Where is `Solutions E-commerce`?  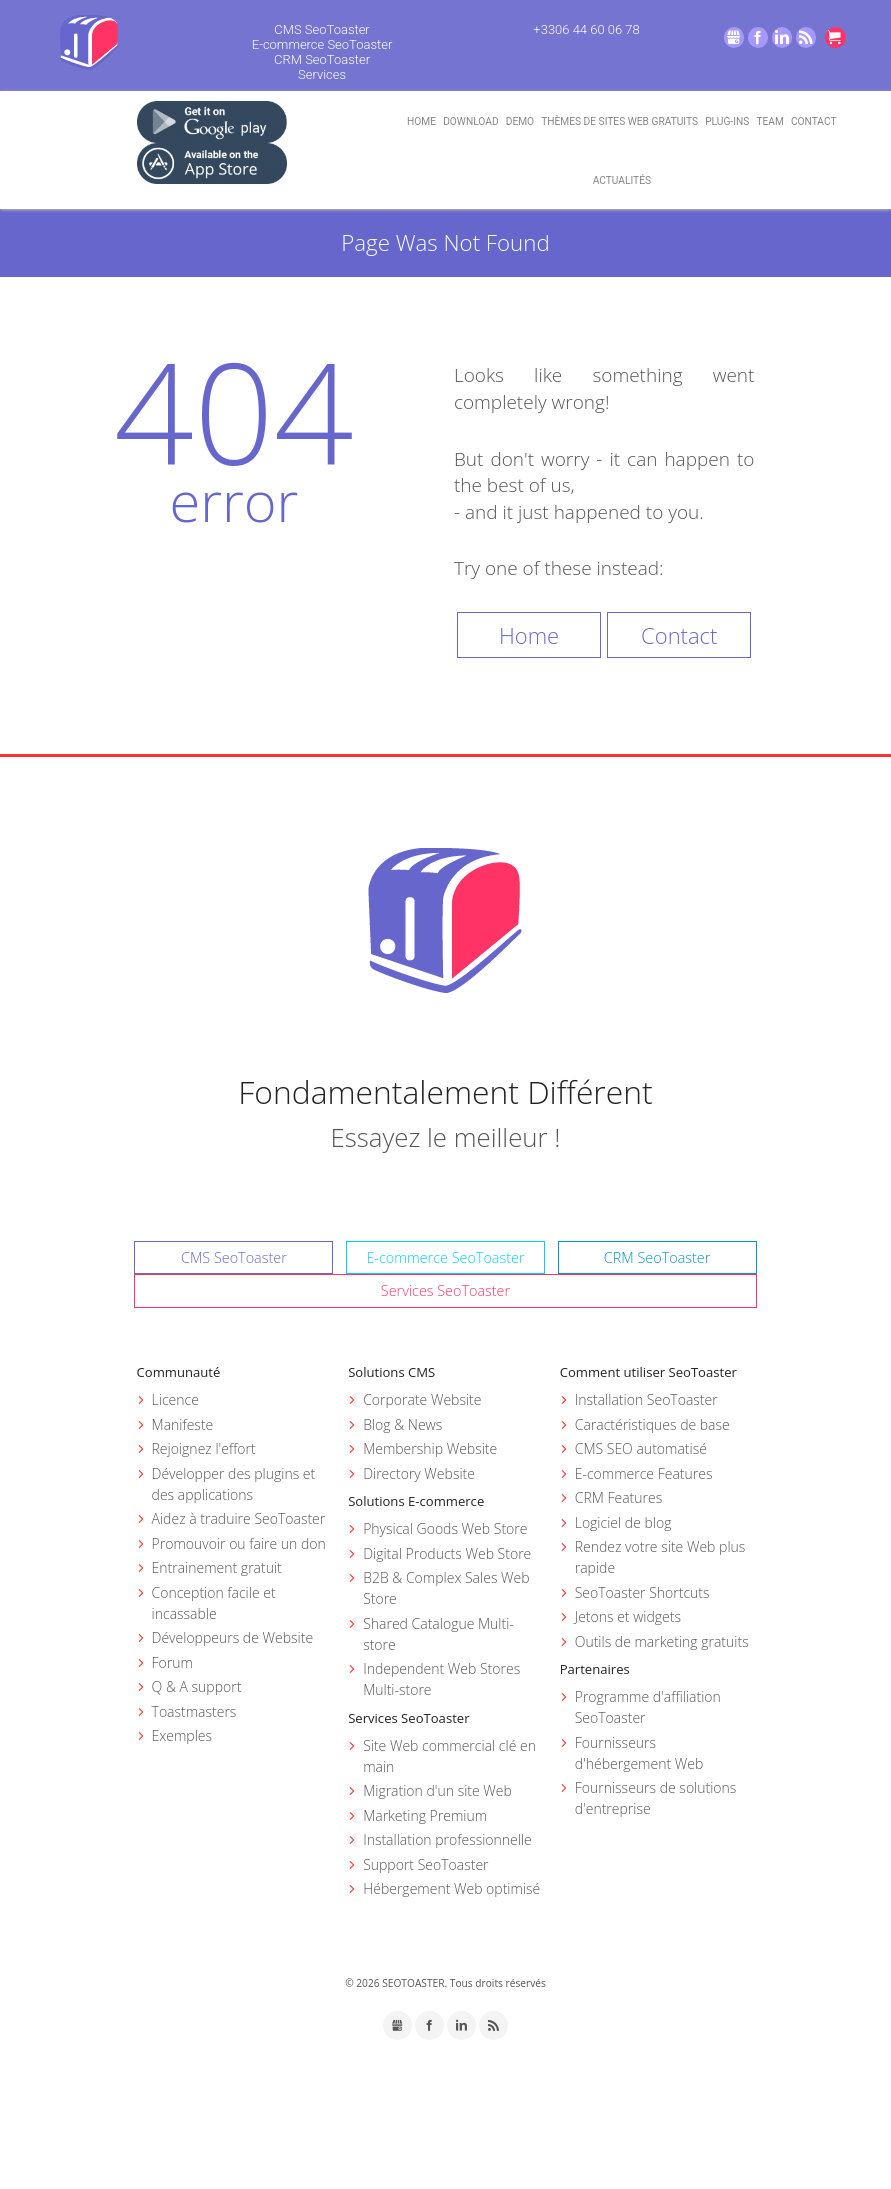 Solutions E-commerce is located at coordinates (416, 1501).